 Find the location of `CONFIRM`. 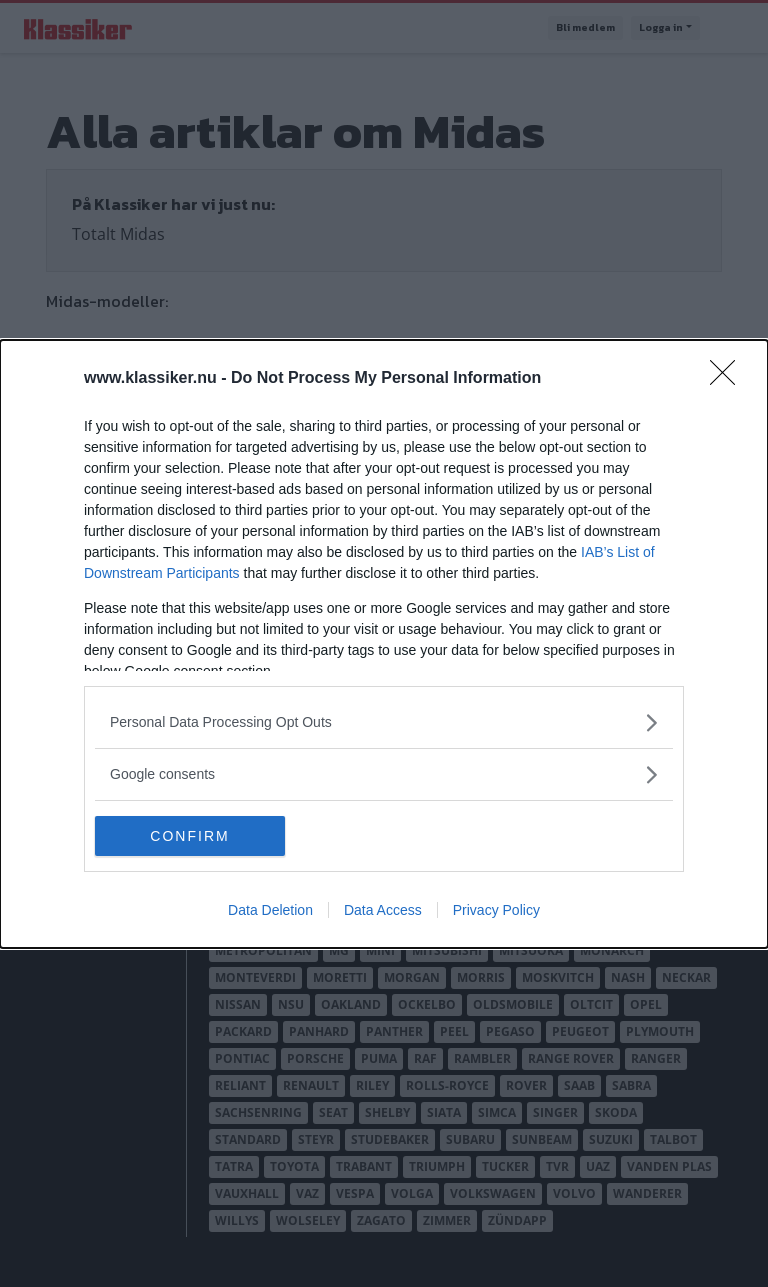

CONFIRM is located at coordinates (189, 835).